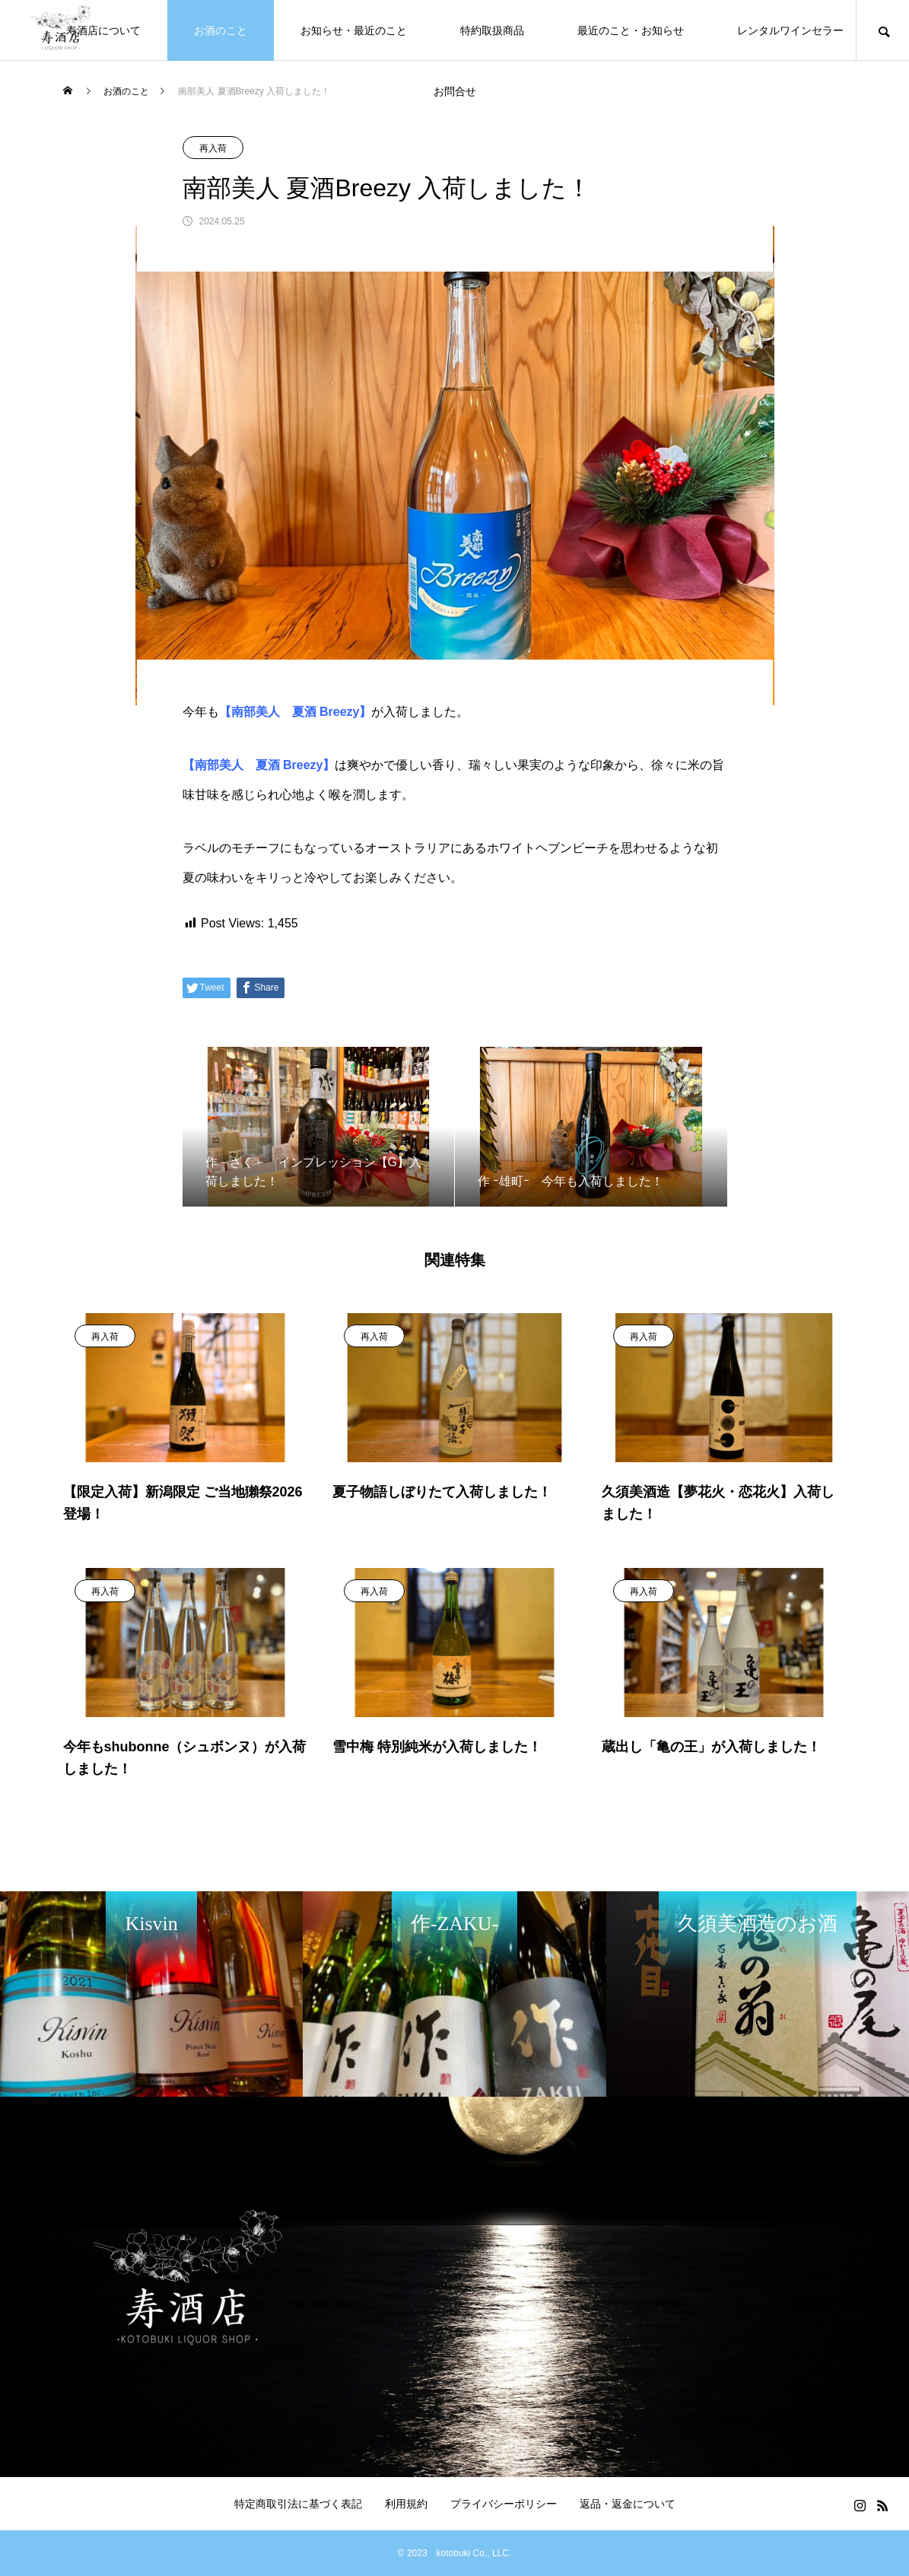 The width and height of the screenshot is (909, 2576). Describe the element at coordinates (503, 2504) in the screenshot. I see `プライバシーポリシー` at that location.